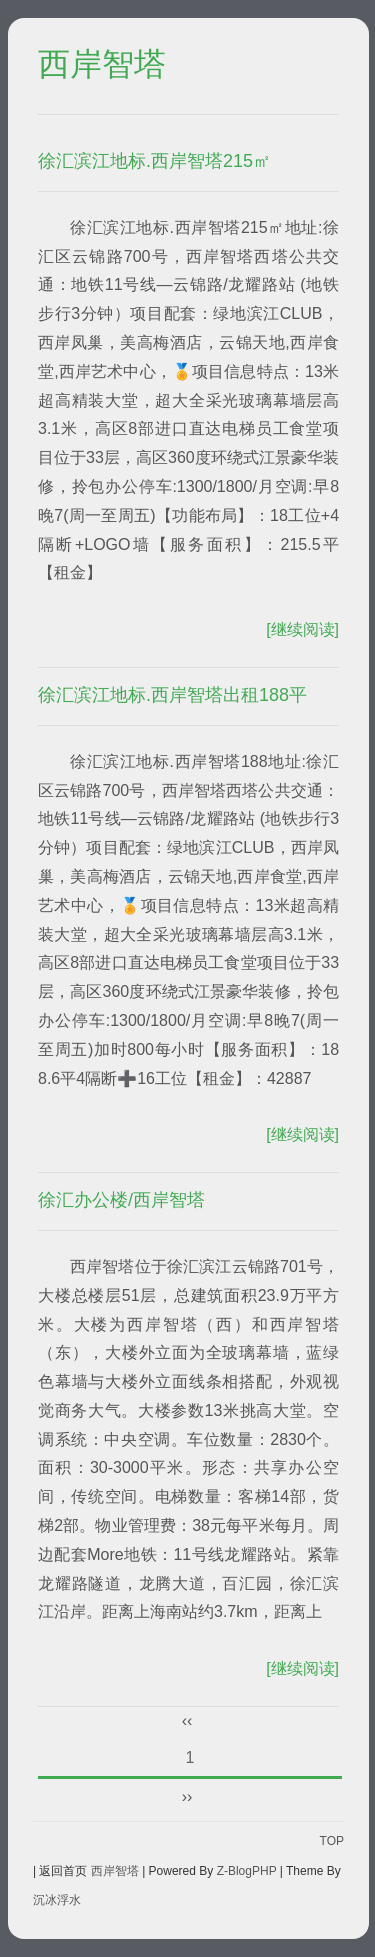  Describe the element at coordinates (57, 1900) in the screenshot. I see `沉冰浮水` at that location.